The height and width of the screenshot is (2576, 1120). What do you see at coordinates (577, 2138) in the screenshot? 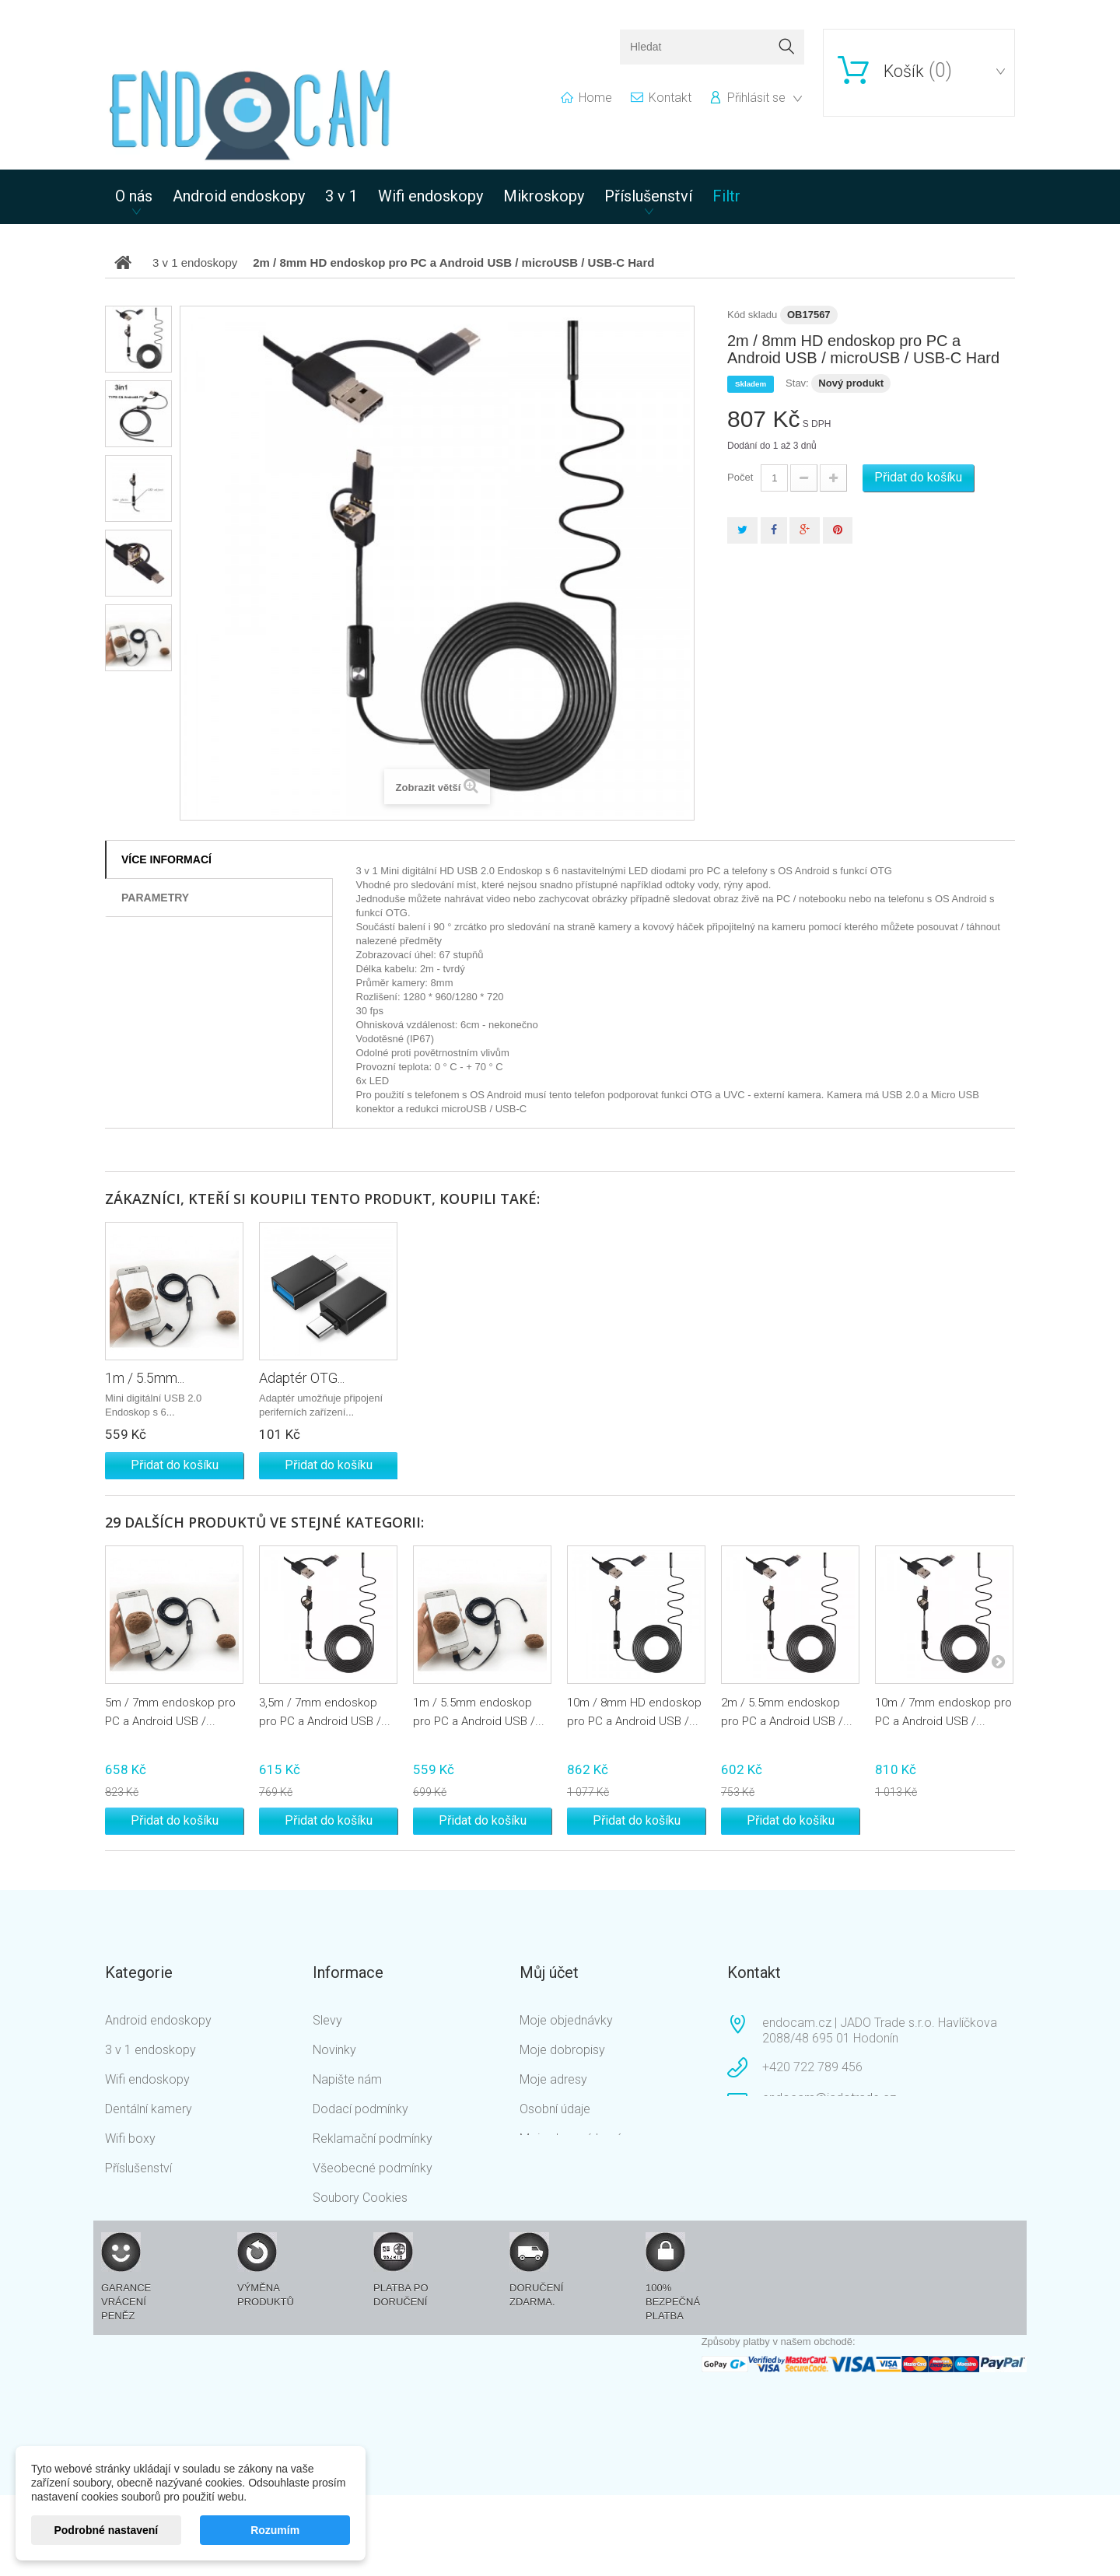
I see `Moje slevové kupóny` at bounding box center [577, 2138].